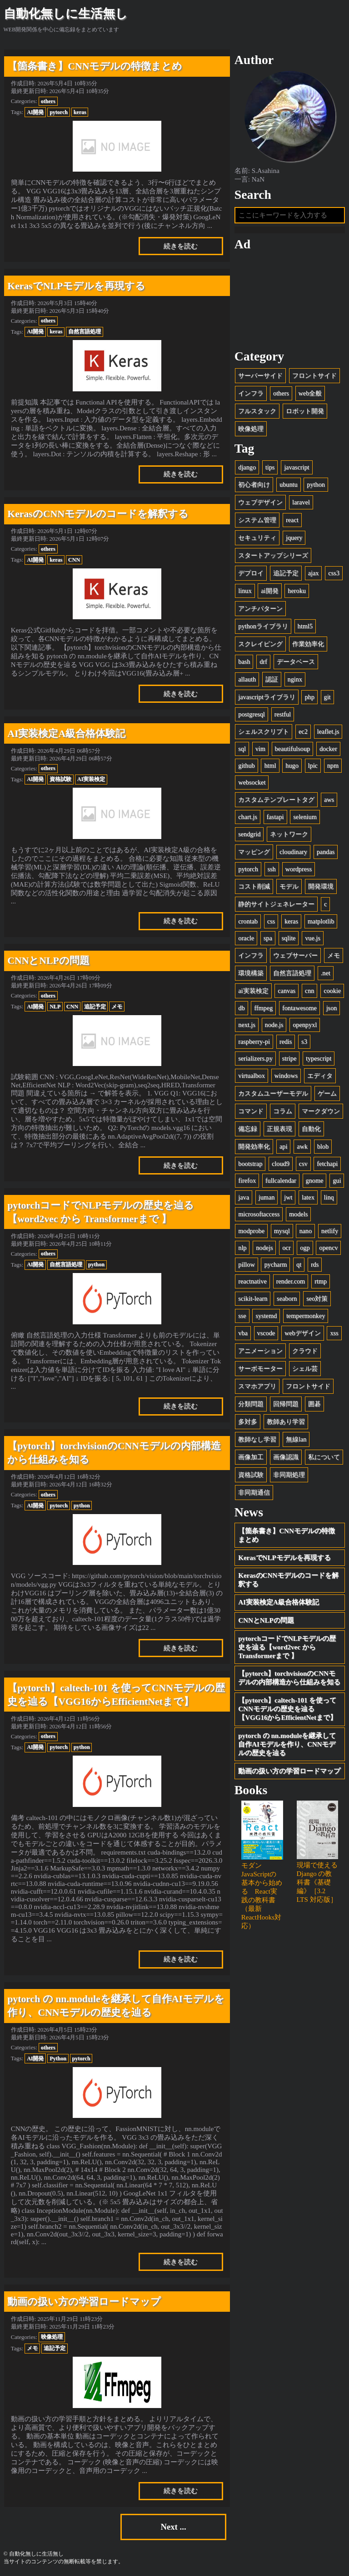  I want to click on css3, so click(333, 573).